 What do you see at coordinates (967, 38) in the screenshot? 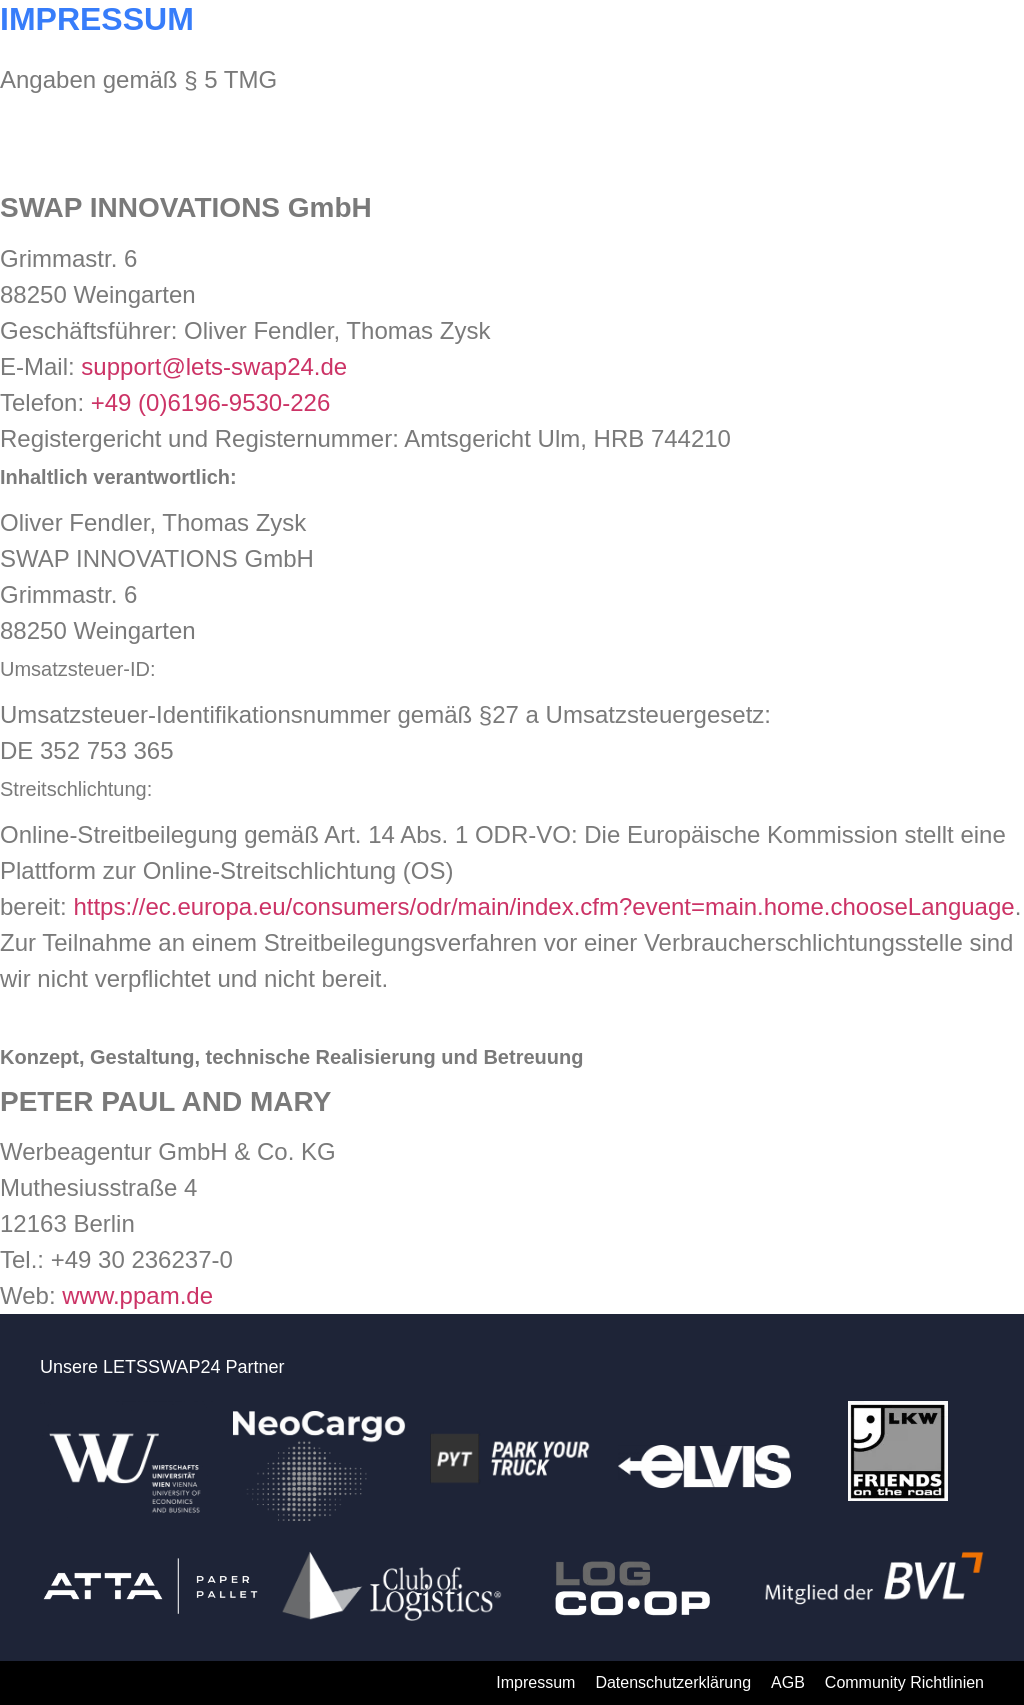
I see `[button]` at bounding box center [967, 38].